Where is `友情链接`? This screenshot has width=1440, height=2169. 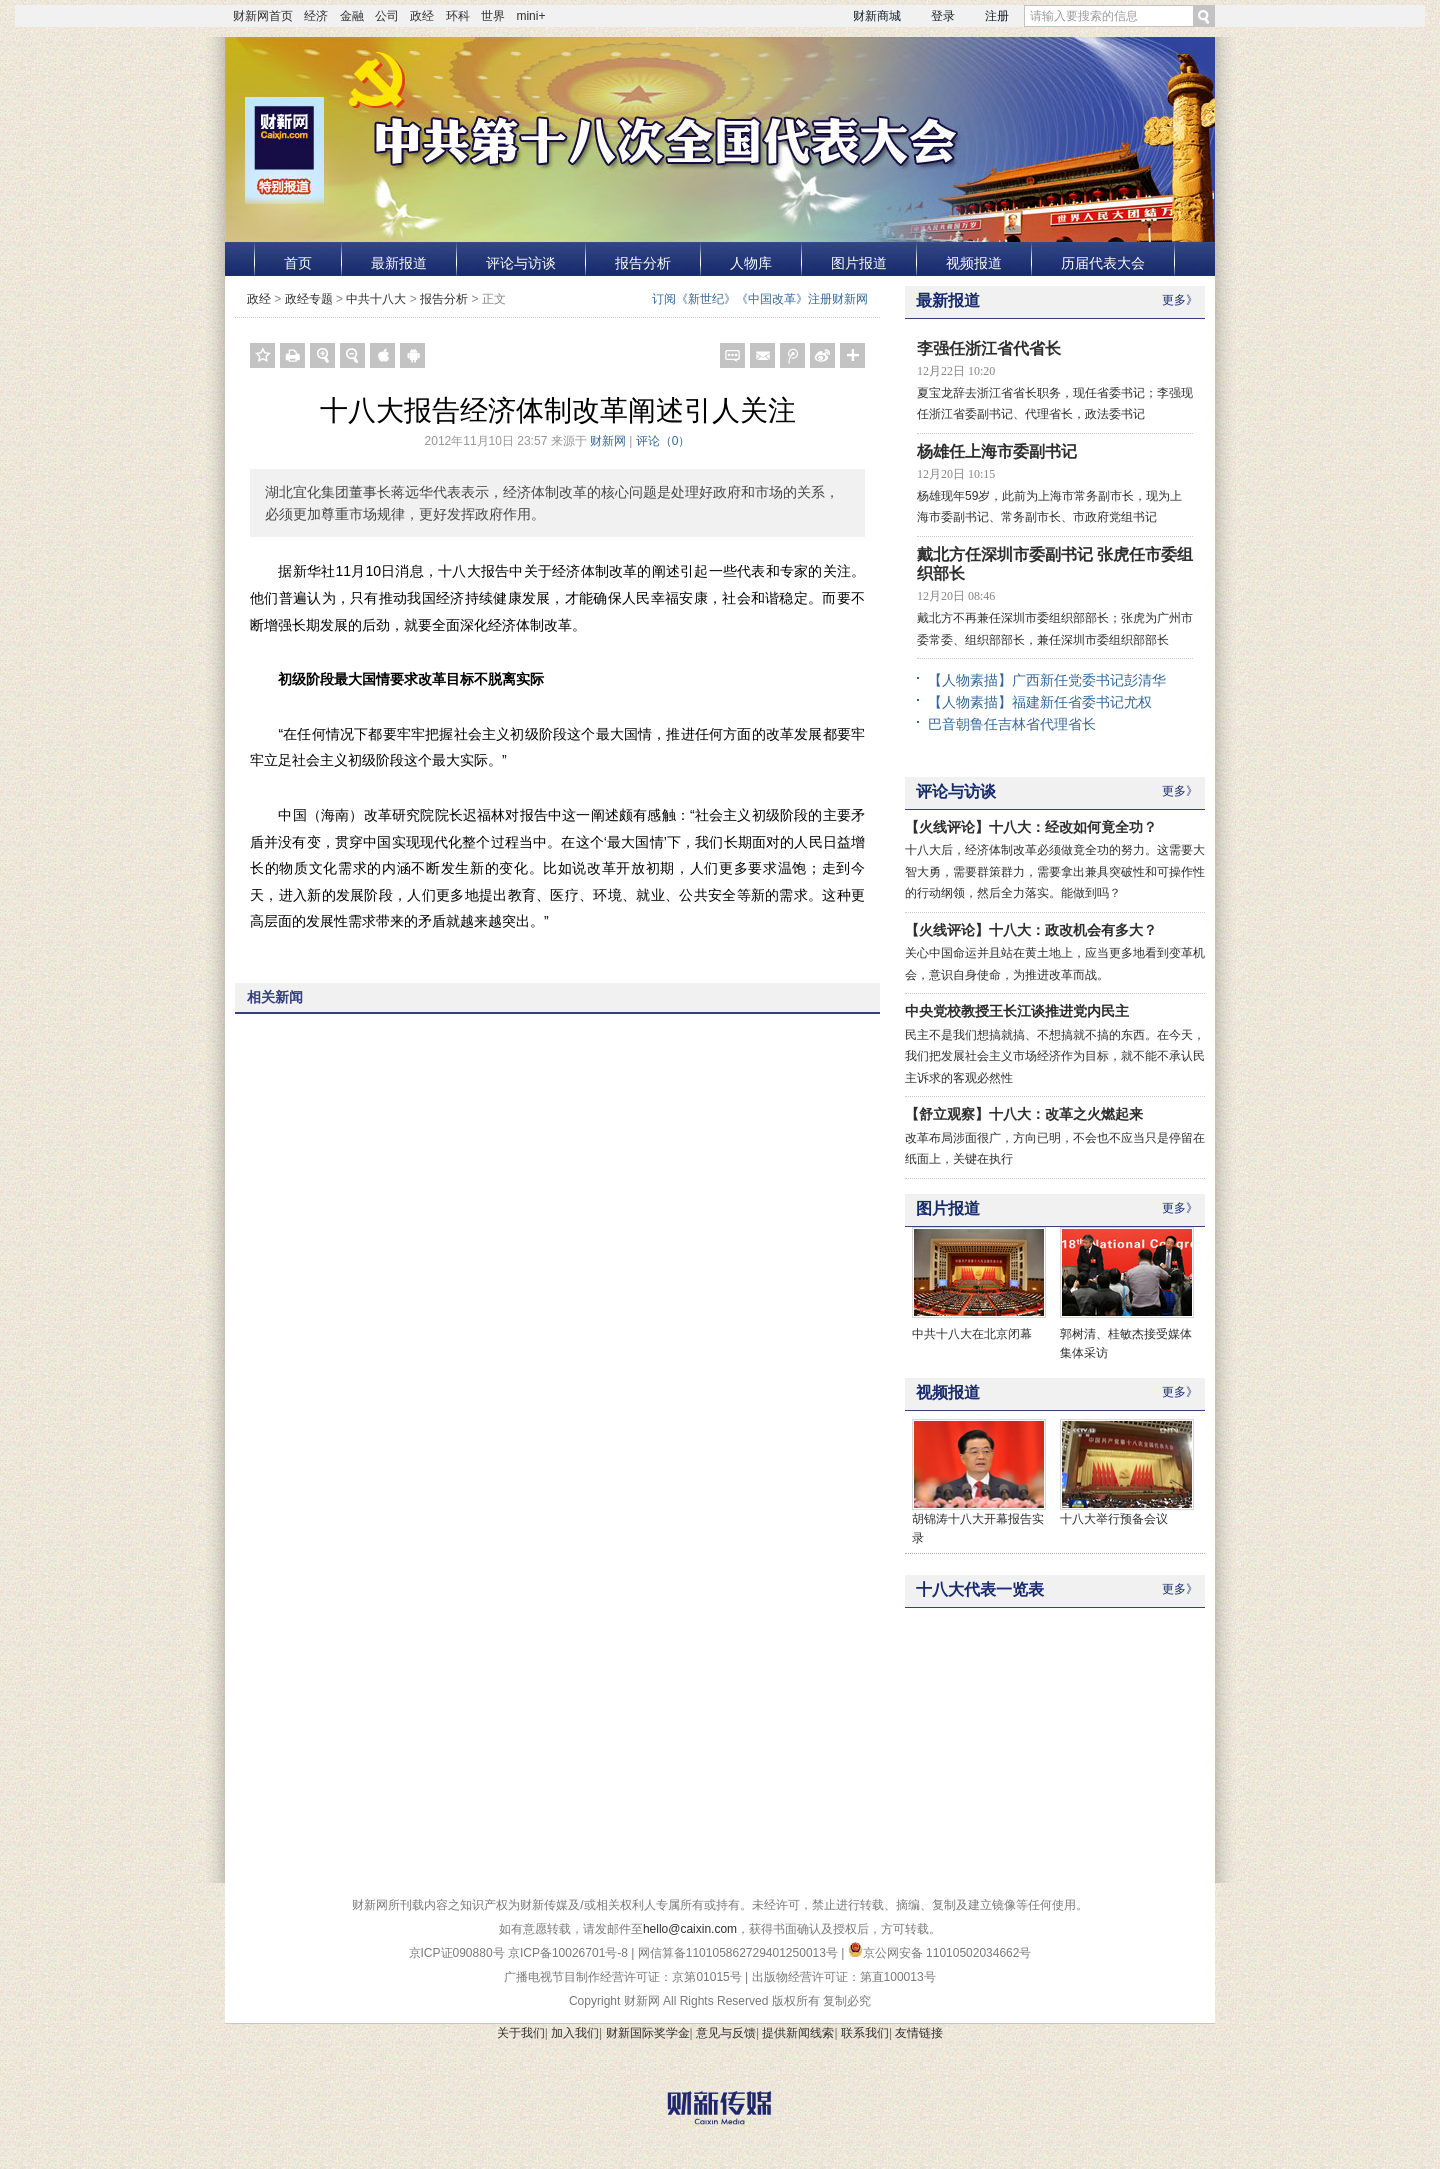 友情链接 is located at coordinates (919, 2033).